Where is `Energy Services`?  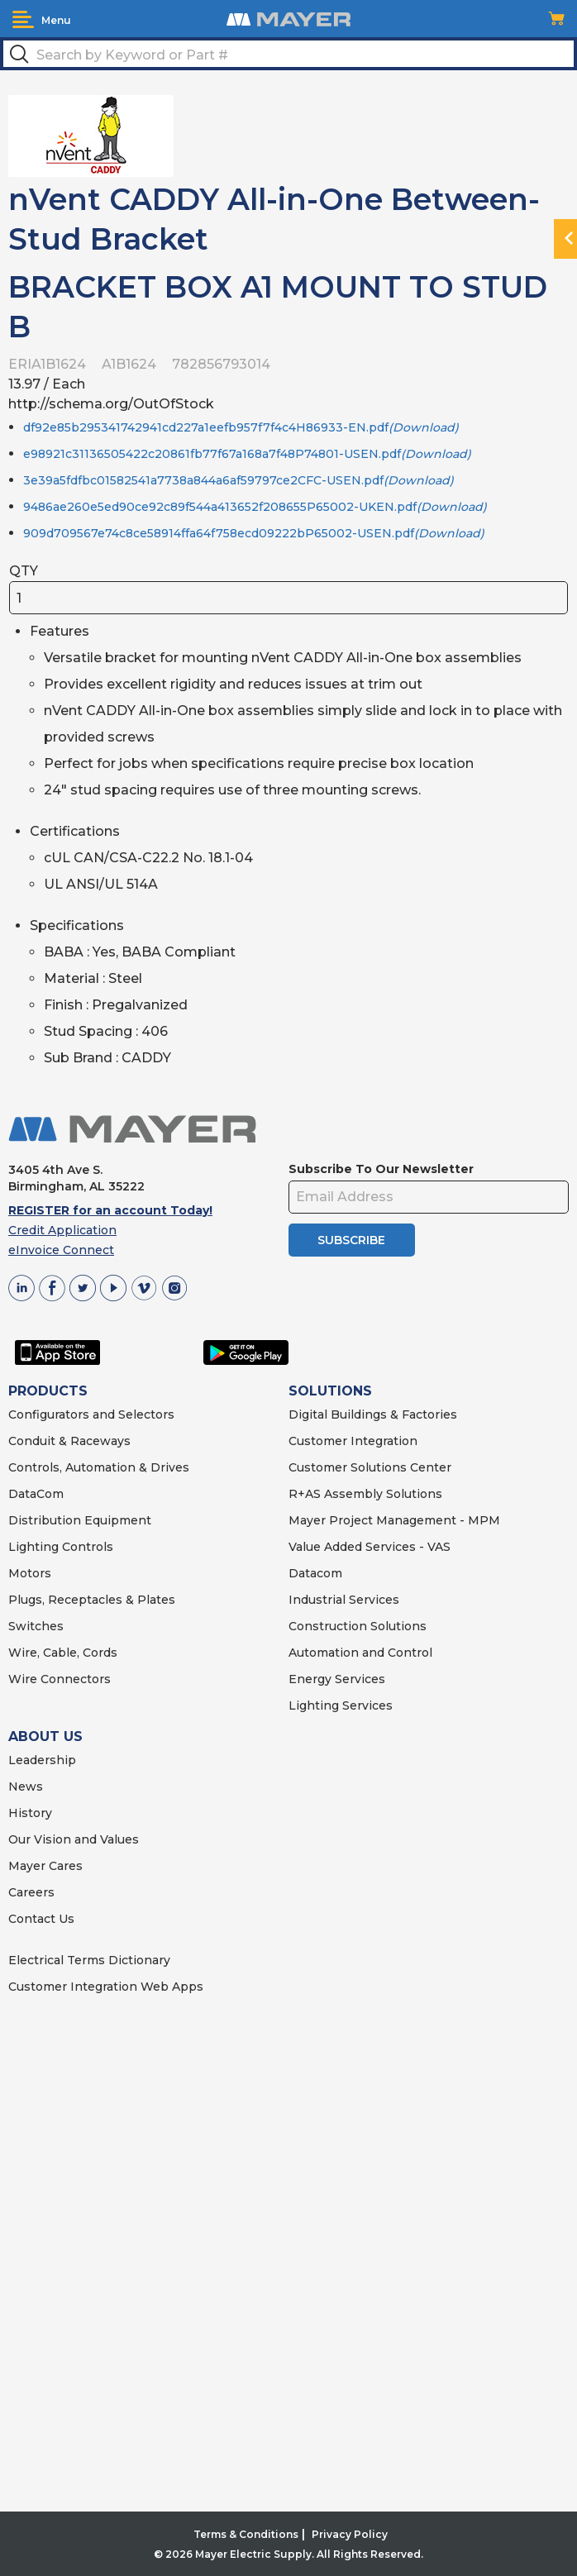 Energy Services is located at coordinates (336, 1679).